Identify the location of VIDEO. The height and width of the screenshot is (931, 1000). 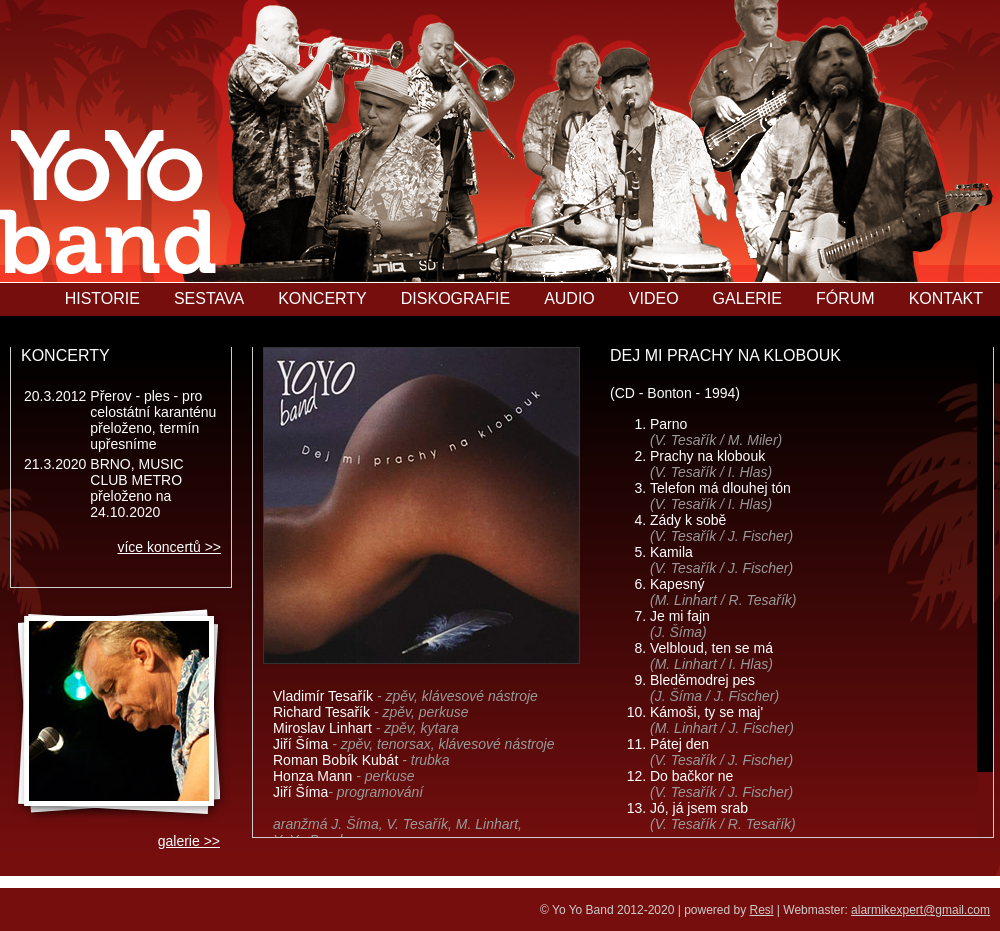
(654, 298).